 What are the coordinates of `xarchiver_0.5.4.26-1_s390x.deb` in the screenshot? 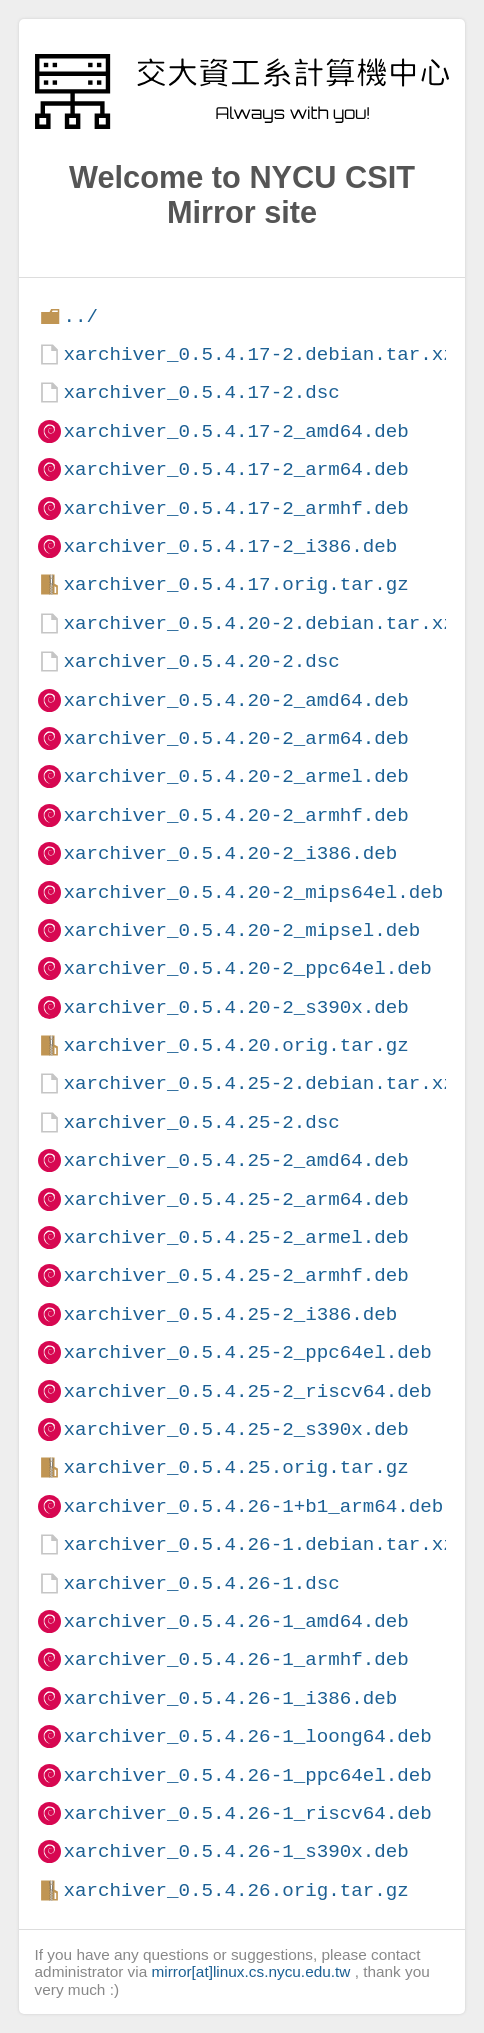 It's located at (235, 1851).